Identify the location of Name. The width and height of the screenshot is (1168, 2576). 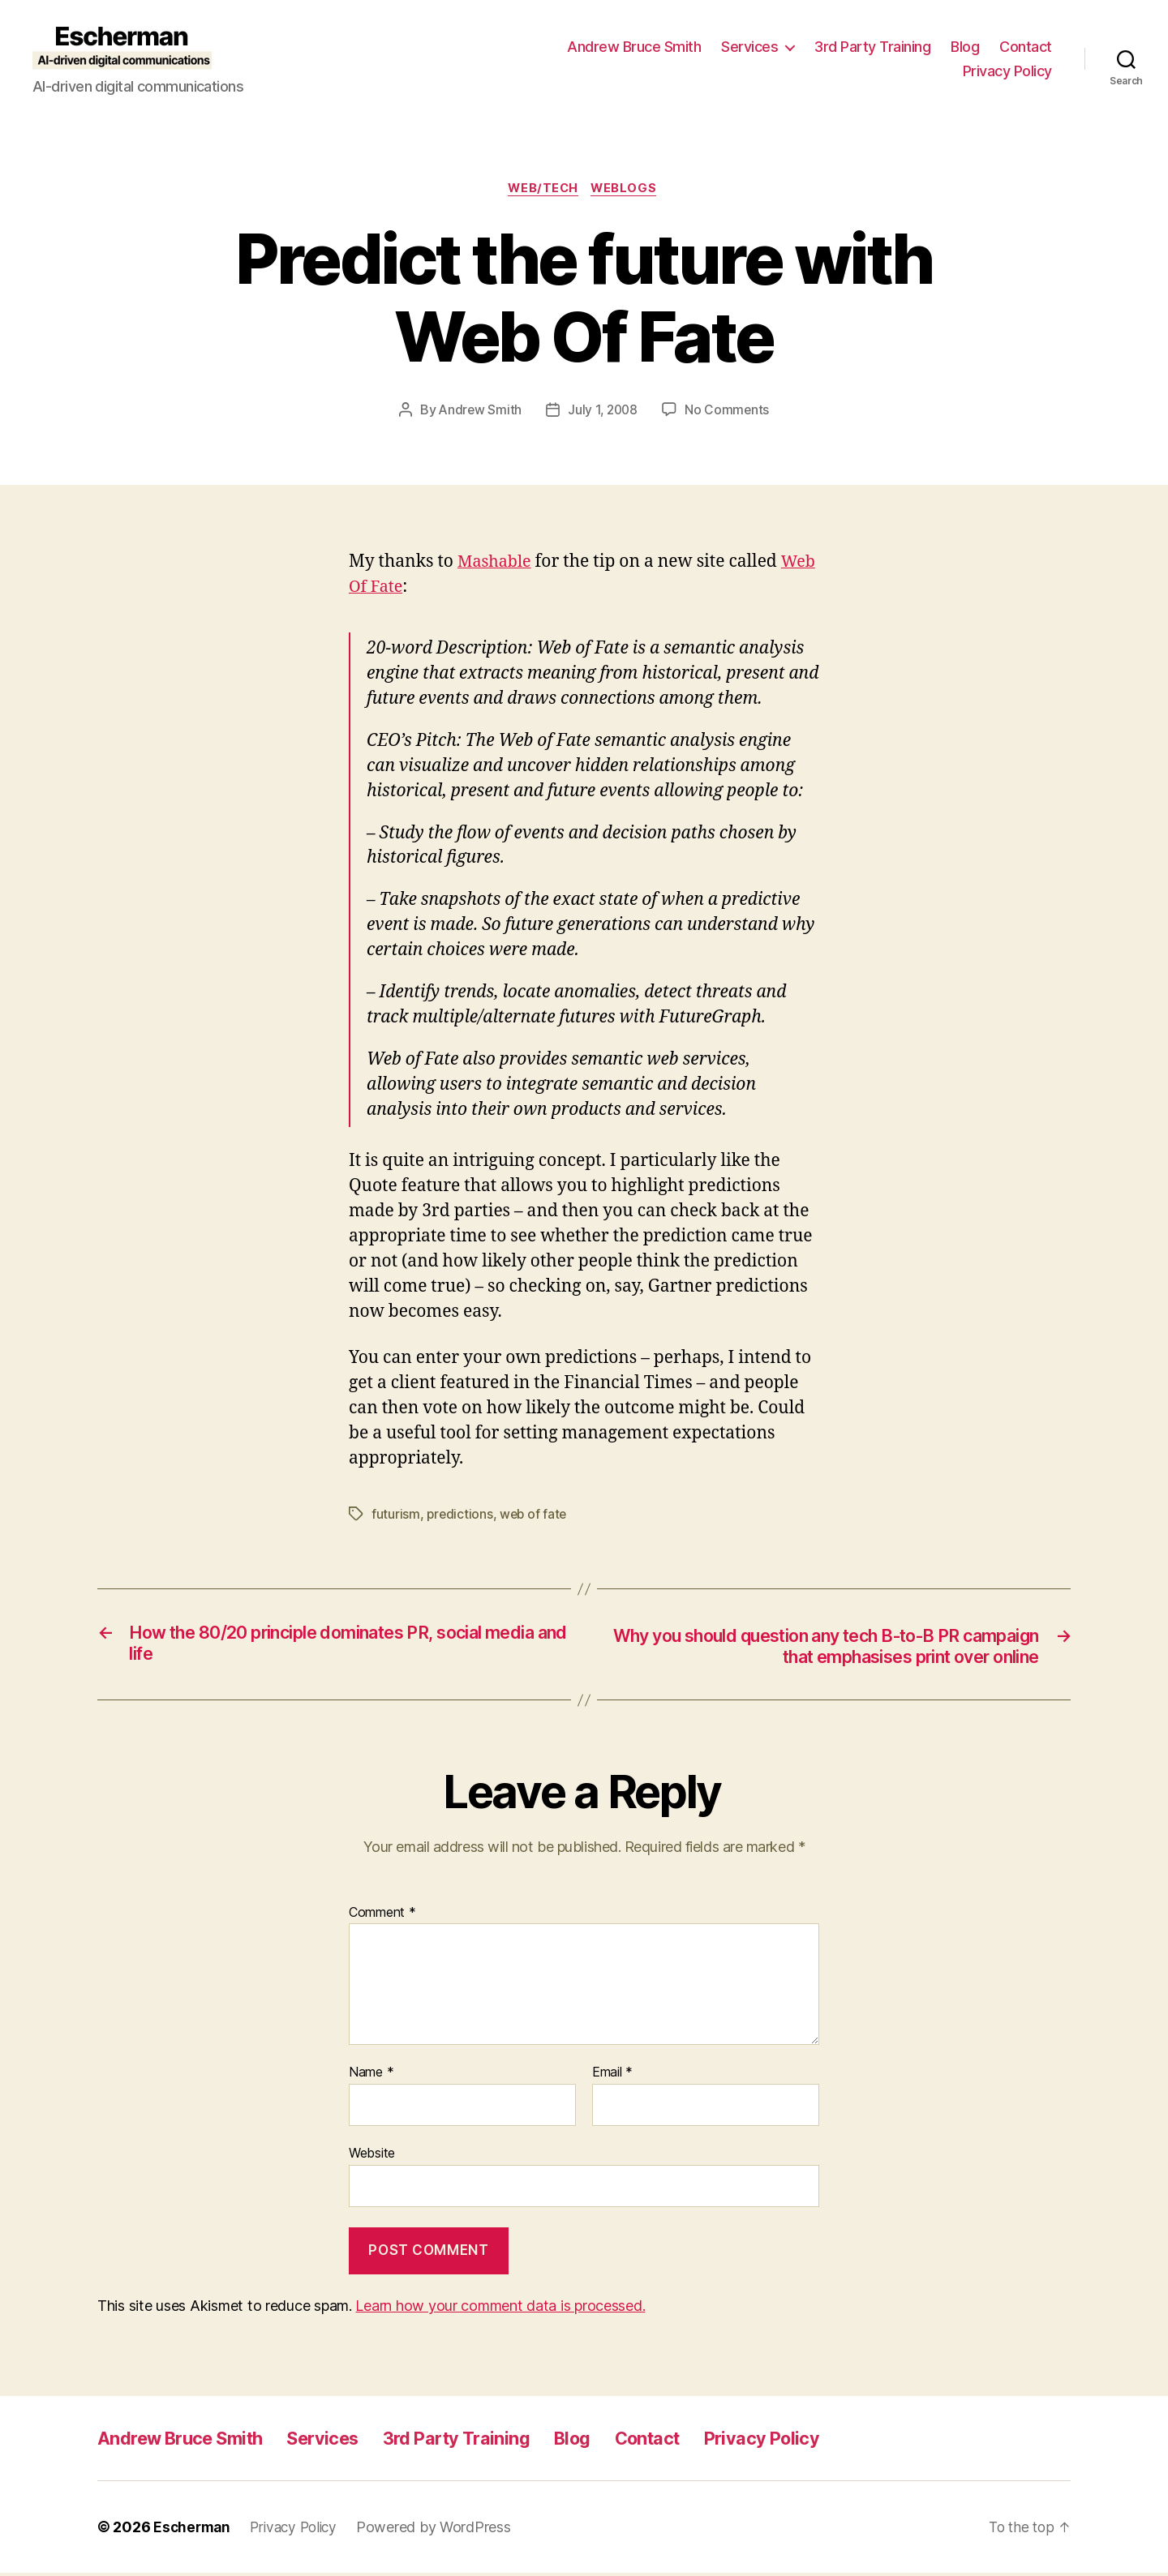
(371, 2075).